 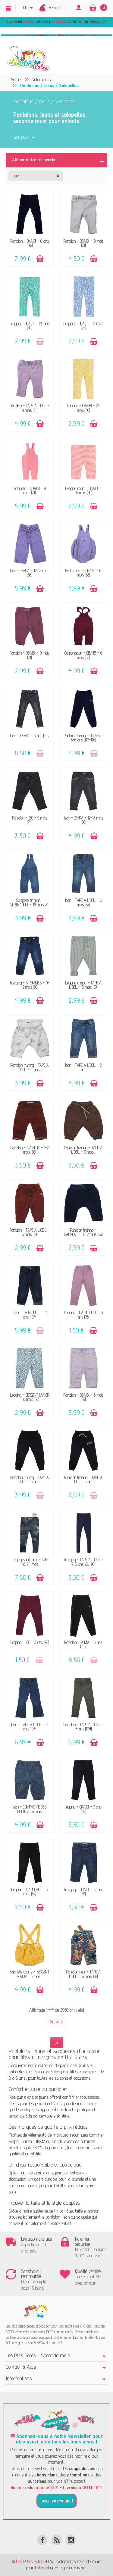 I want to click on Pantalon training - TAPE A L'OEIL - 1 mois..., so click(x=30, y=1067).